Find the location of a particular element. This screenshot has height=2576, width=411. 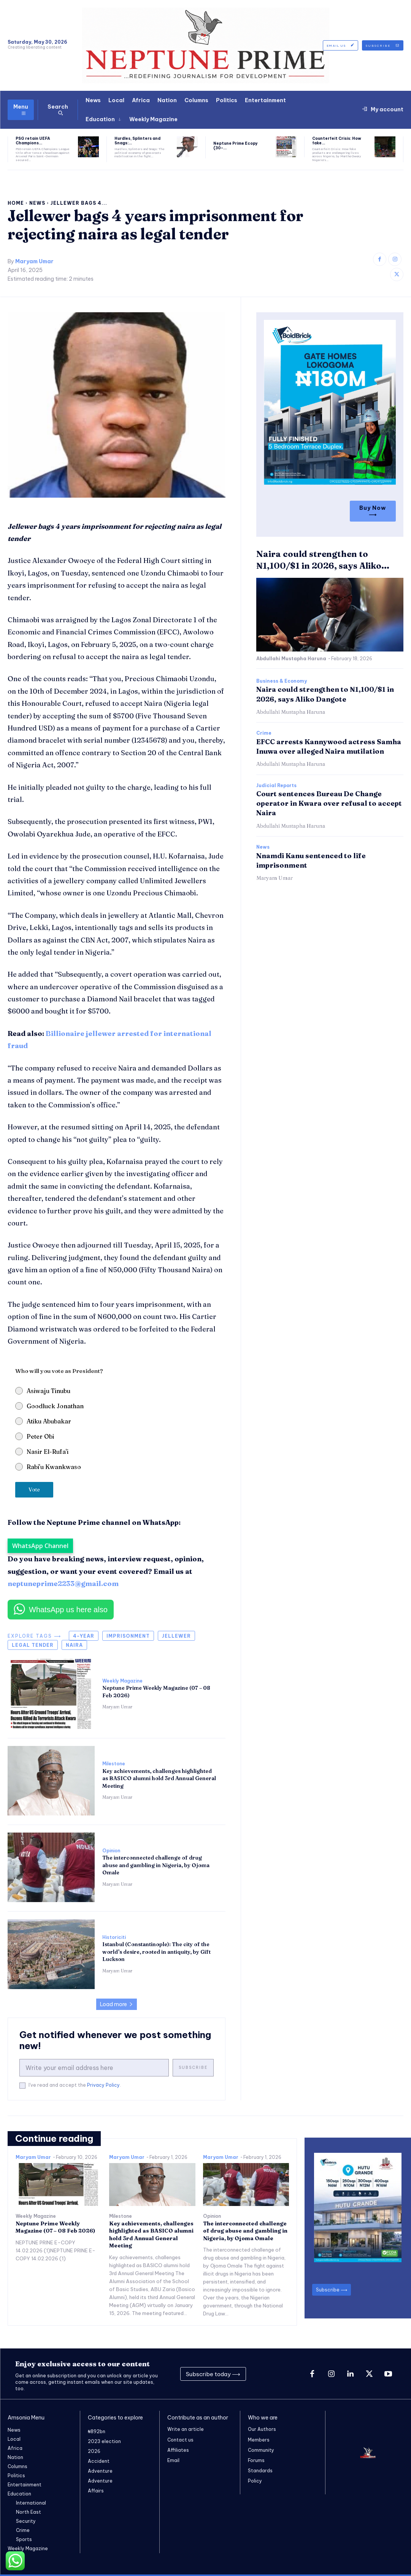

Counterfeit Crisis: How fake... is located at coordinates (336, 140).